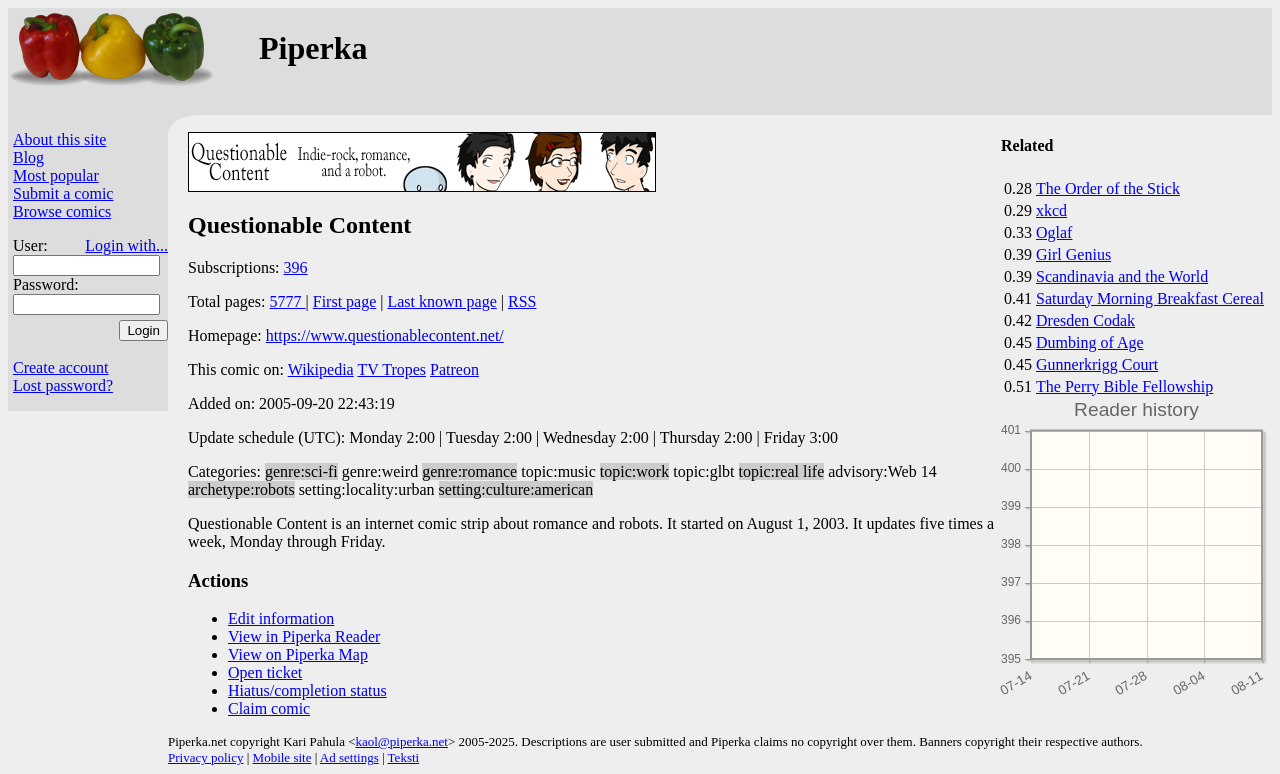 Image resolution: width=1280 pixels, height=774 pixels. What do you see at coordinates (307, 690) in the screenshot?
I see `Hiatus/completion status` at bounding box center [307, 690].